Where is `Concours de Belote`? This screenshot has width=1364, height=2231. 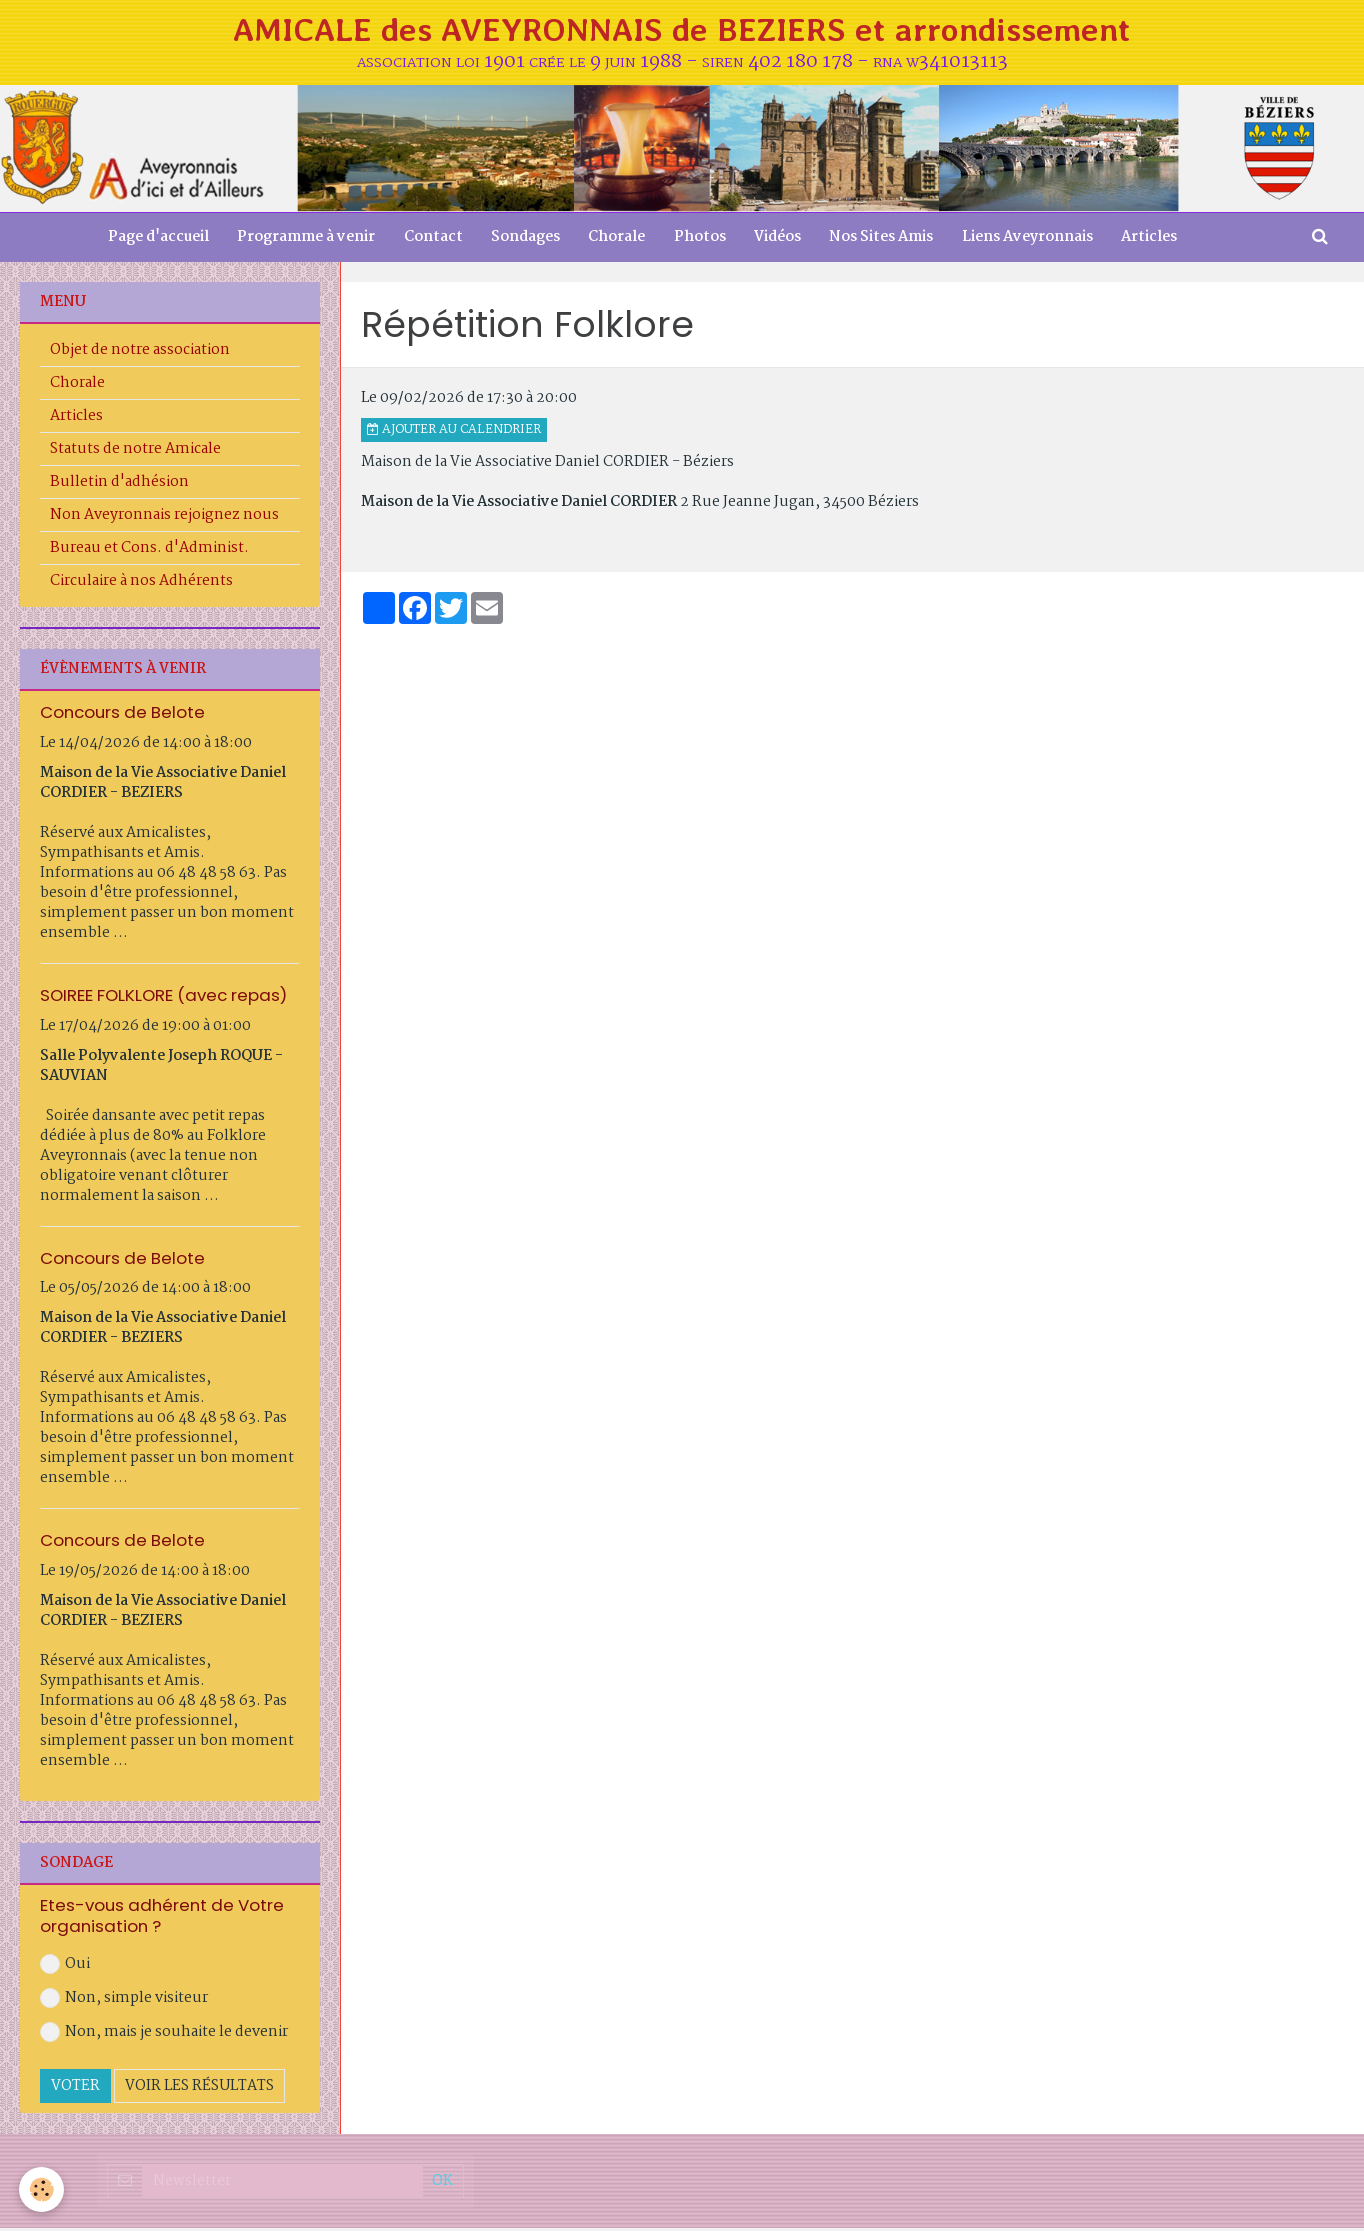 Concours de Belote is located at coordinates (122, 715).